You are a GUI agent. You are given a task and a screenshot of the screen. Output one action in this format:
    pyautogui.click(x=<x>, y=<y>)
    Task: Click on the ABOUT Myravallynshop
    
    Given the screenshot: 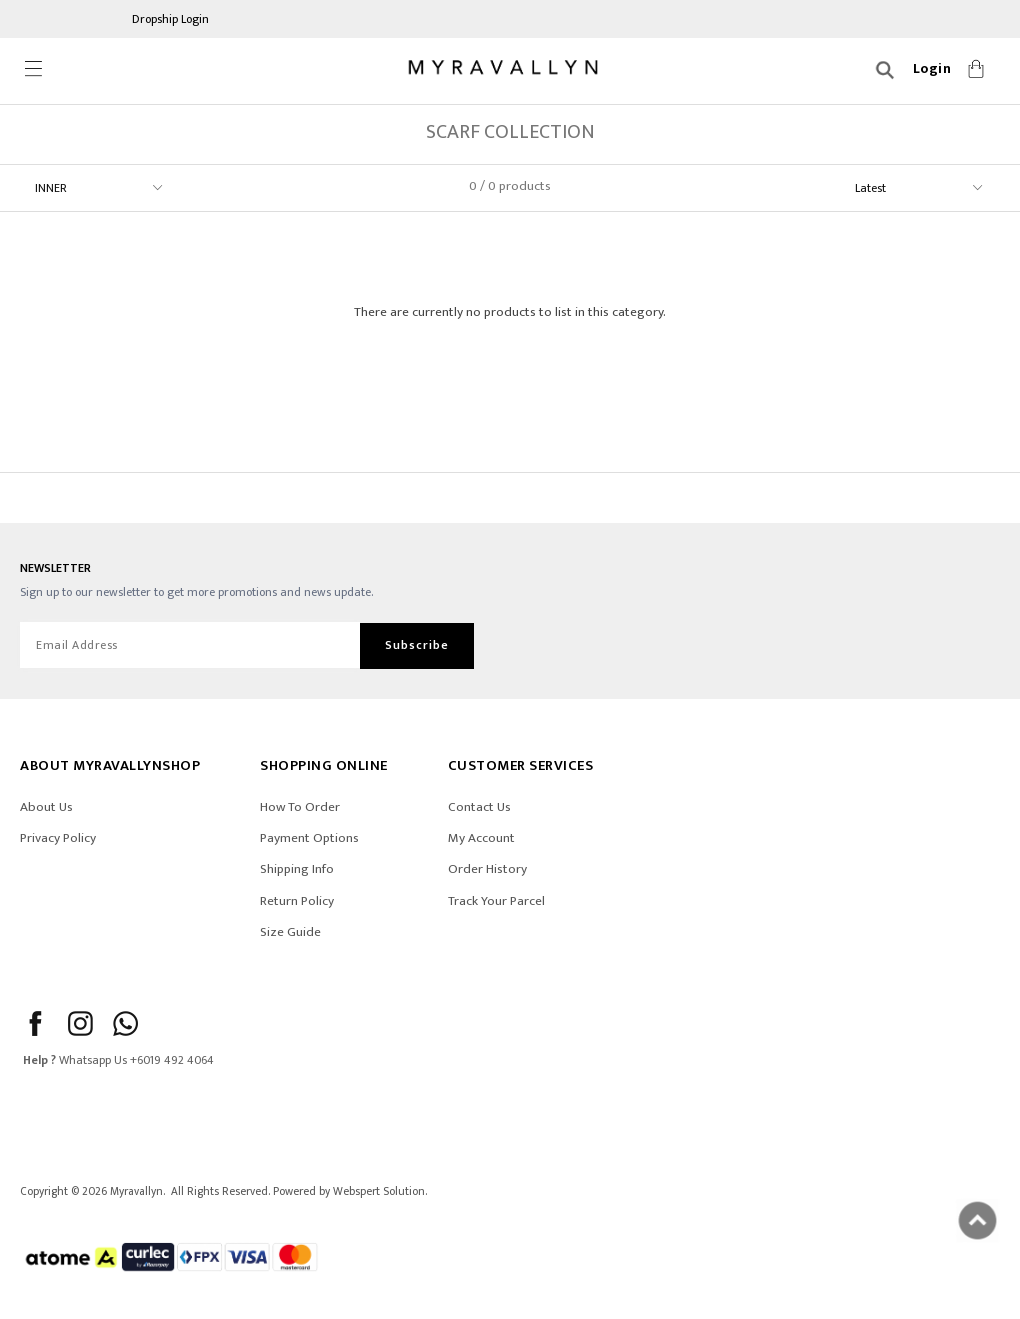 What is the action you would take?
    pyautogui.click(x=110, y=765)
    